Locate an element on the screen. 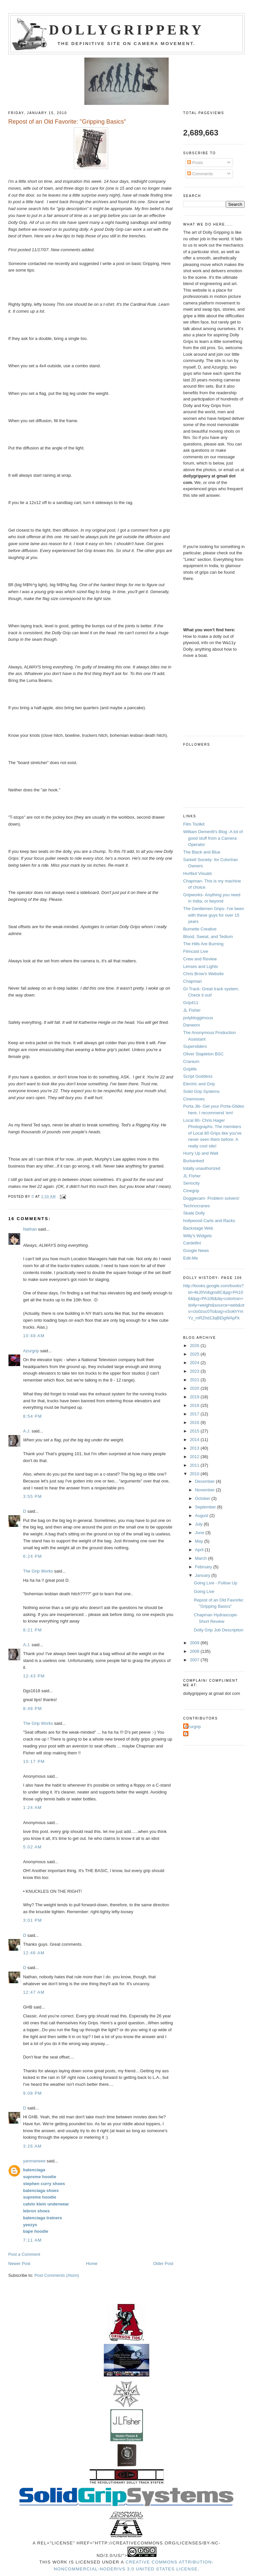  Comments is located at coordinates (200, 173).